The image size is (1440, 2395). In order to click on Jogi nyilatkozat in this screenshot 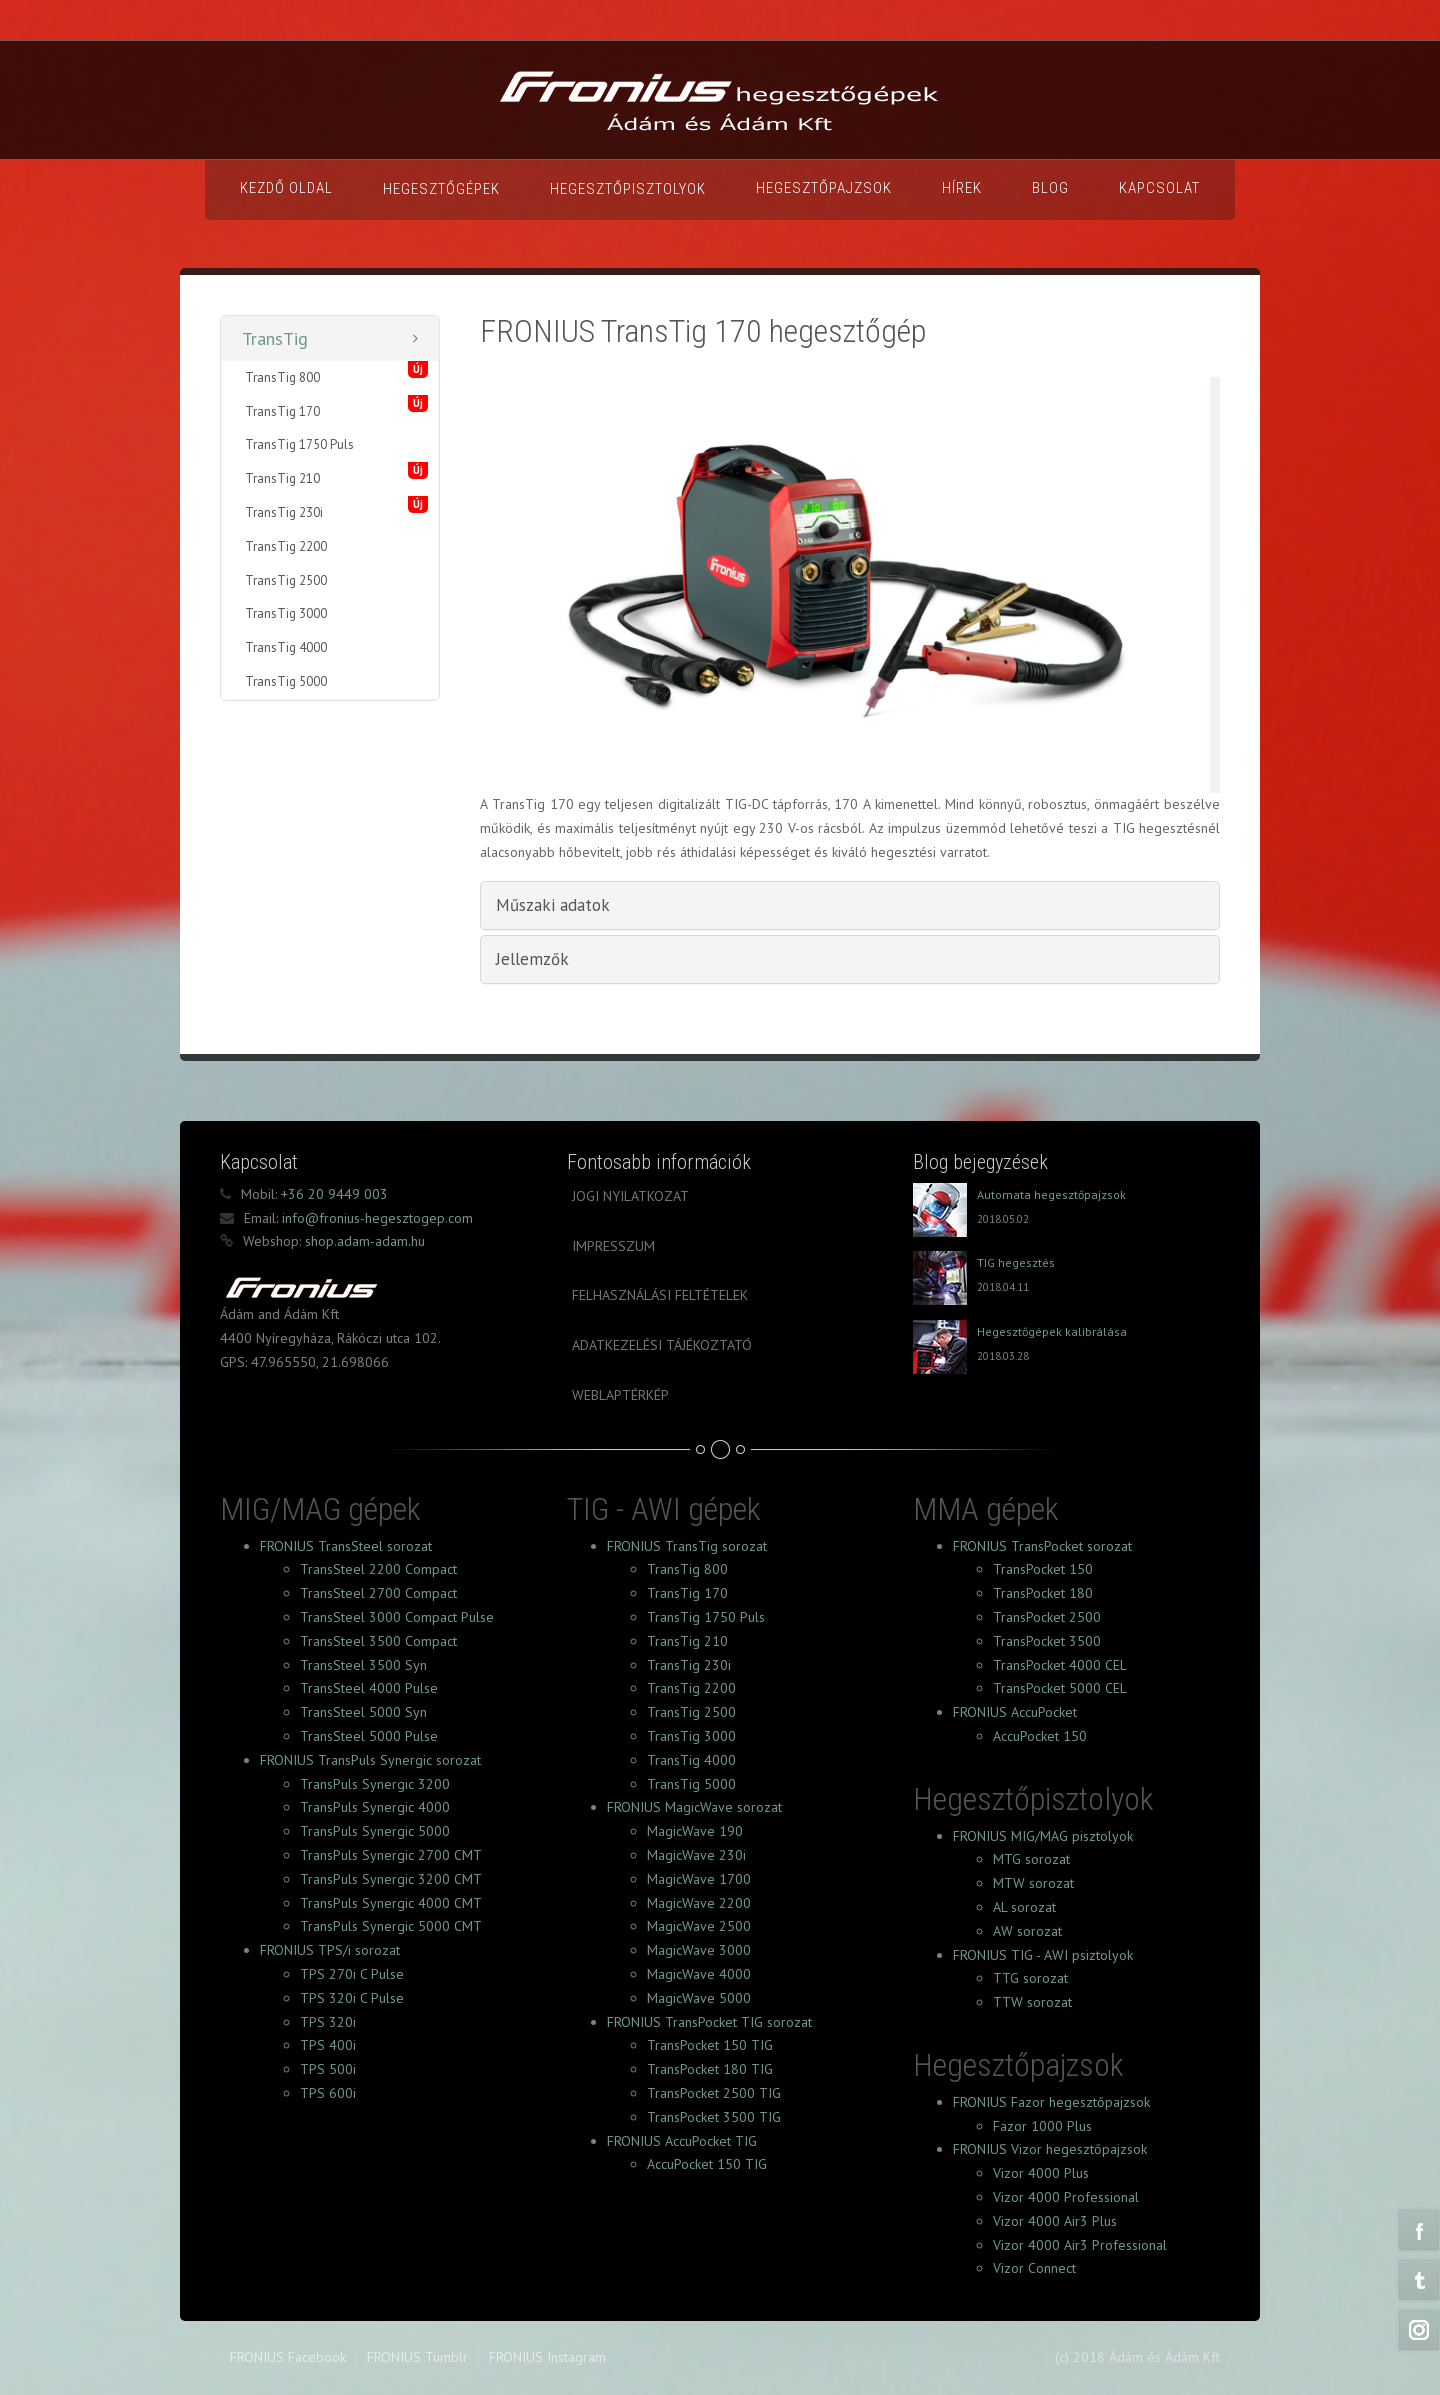, I will do `click(630, 1196)`.